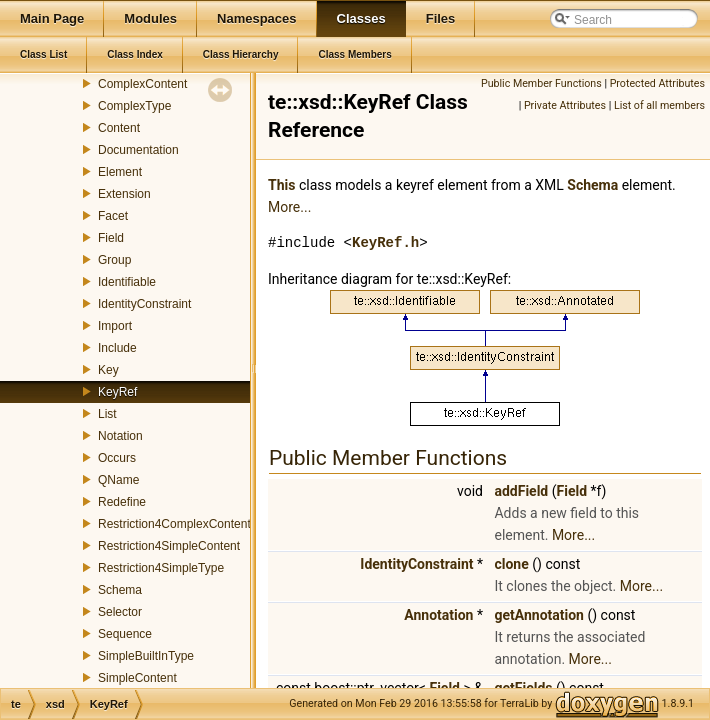 The height and width of the screenshot is (720, 710). What do you see at coordinates (115, 326) in the screenshot?
I see `Import` at bounding box center [115, 326].